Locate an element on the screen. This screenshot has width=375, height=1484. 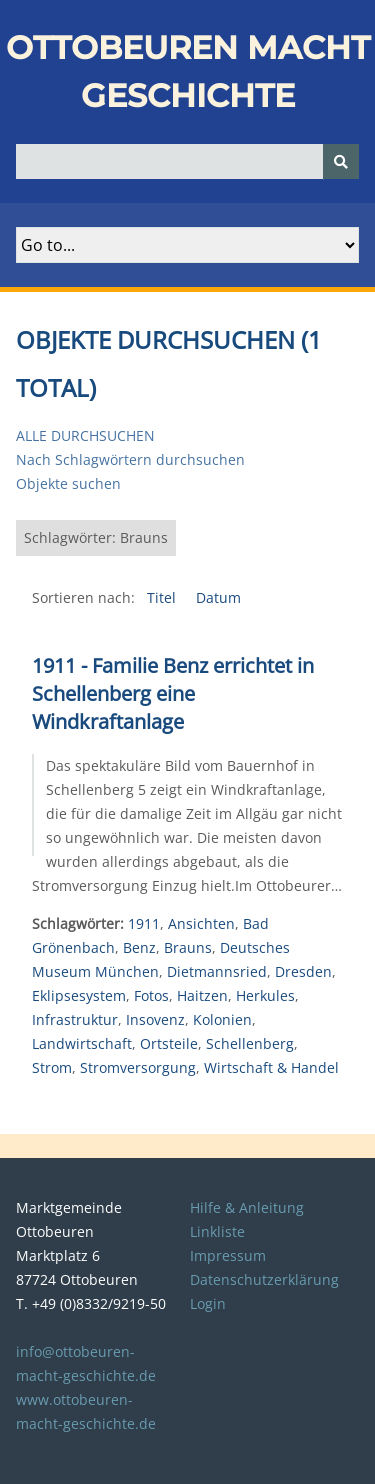
Datenschutzerklärung is located at coordinates (264, 1279).